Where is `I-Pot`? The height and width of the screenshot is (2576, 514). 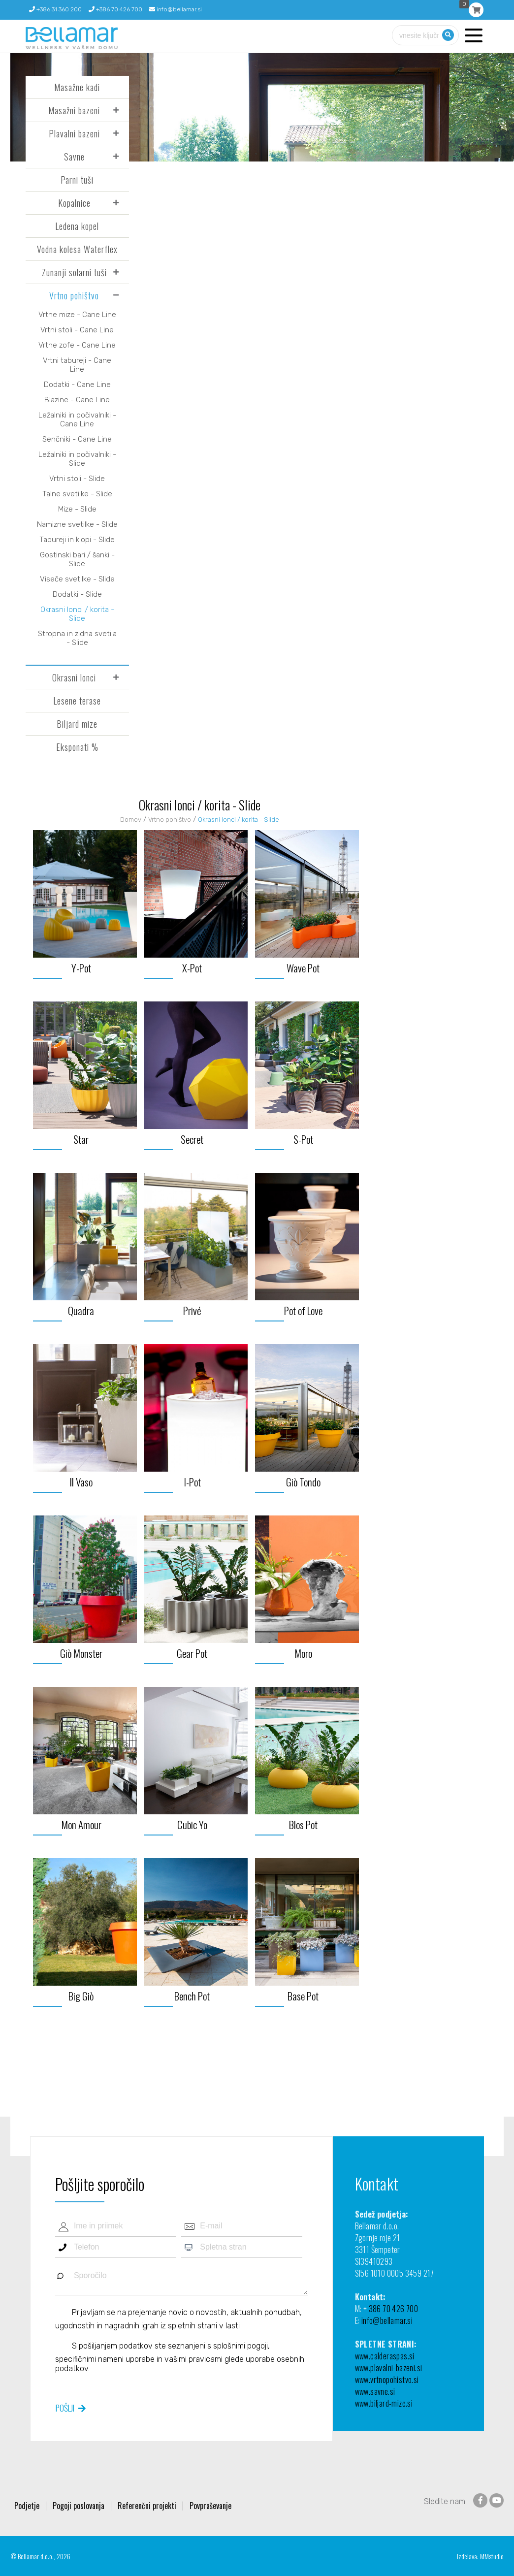 I-Pot is located at coordinates (192, 1481).